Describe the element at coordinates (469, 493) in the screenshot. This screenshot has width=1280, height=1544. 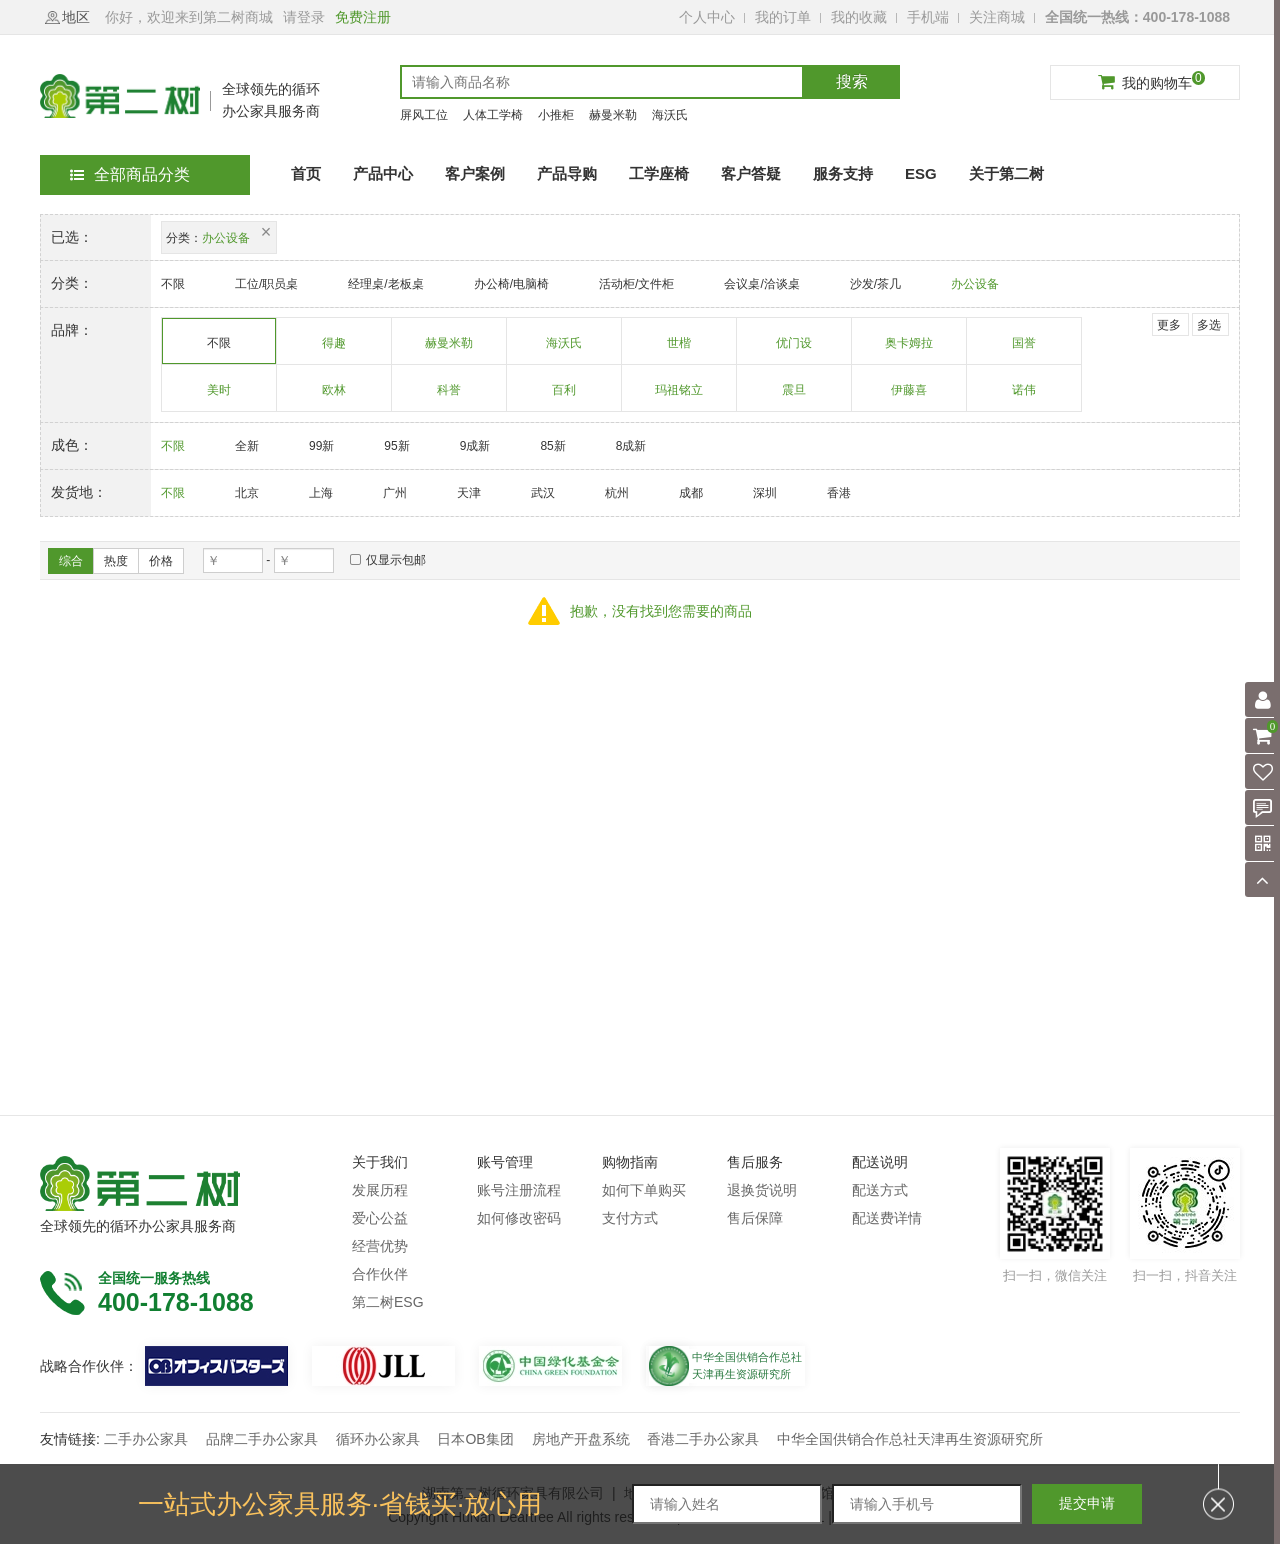
I see `天津` at that location.